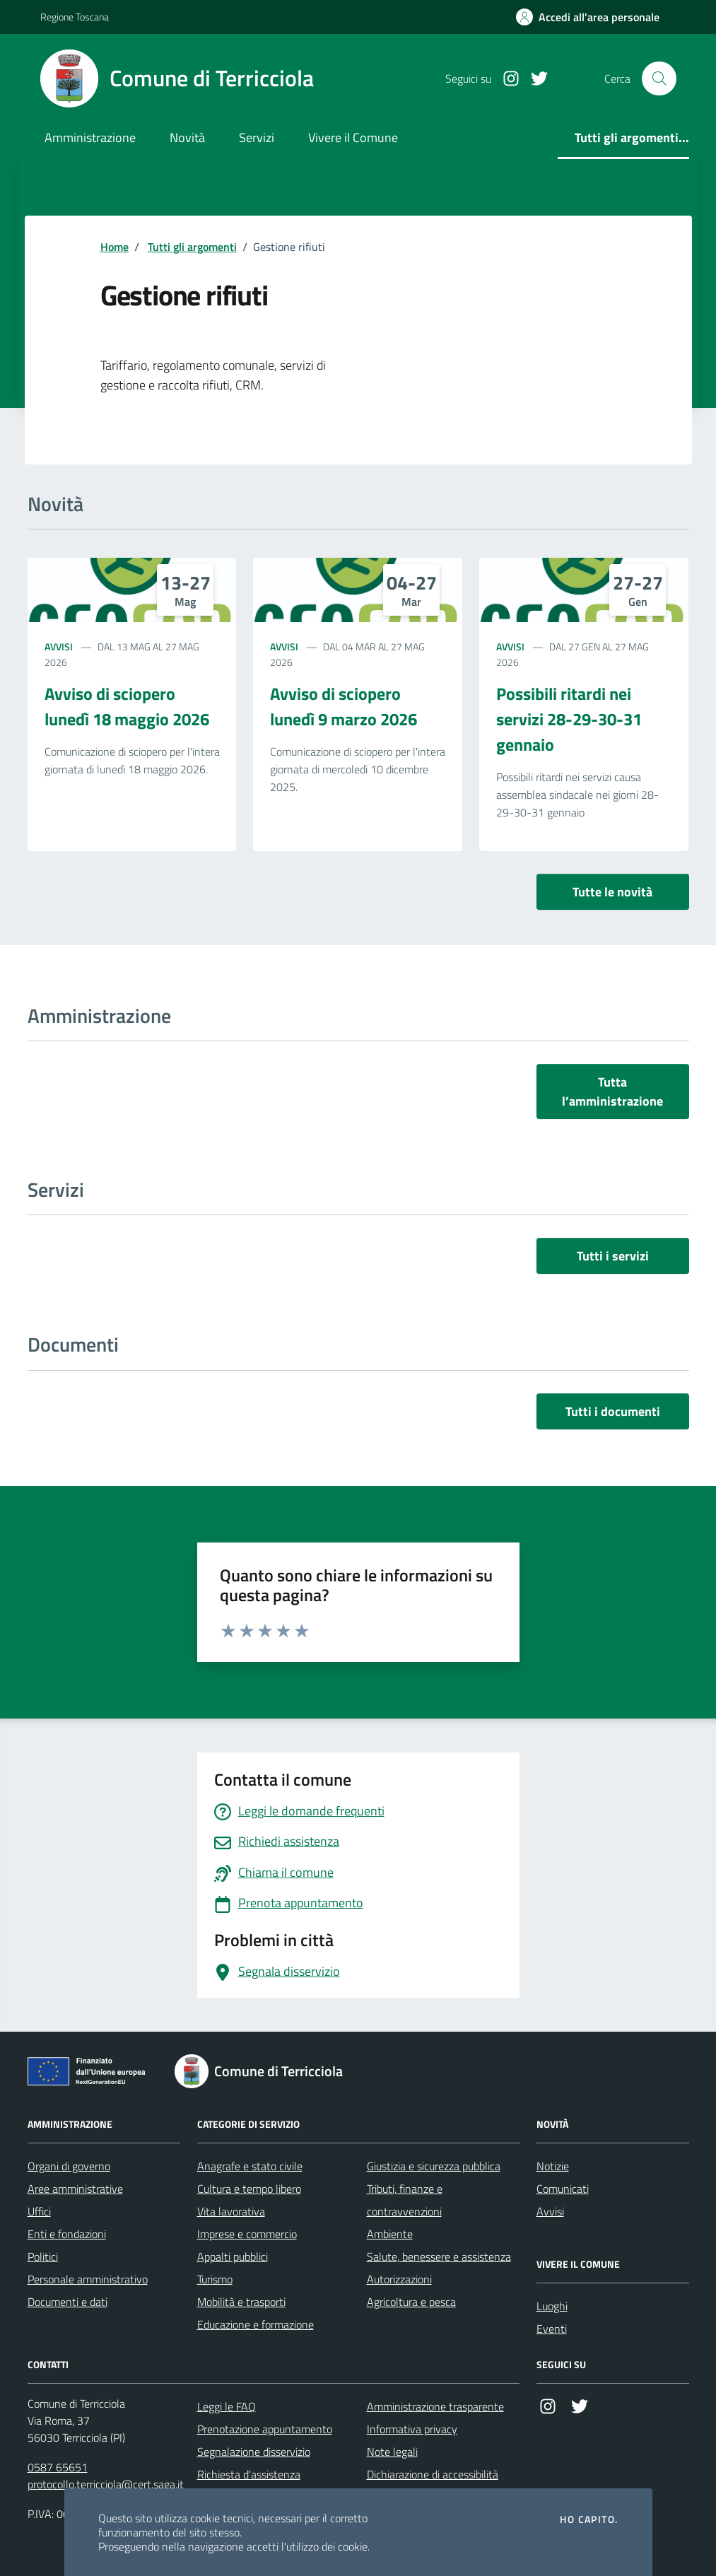  What do you see at coordinates (88, 2279) in the screenshot?
I see `Personale amministrativo` at bounding box center [88, 2279].